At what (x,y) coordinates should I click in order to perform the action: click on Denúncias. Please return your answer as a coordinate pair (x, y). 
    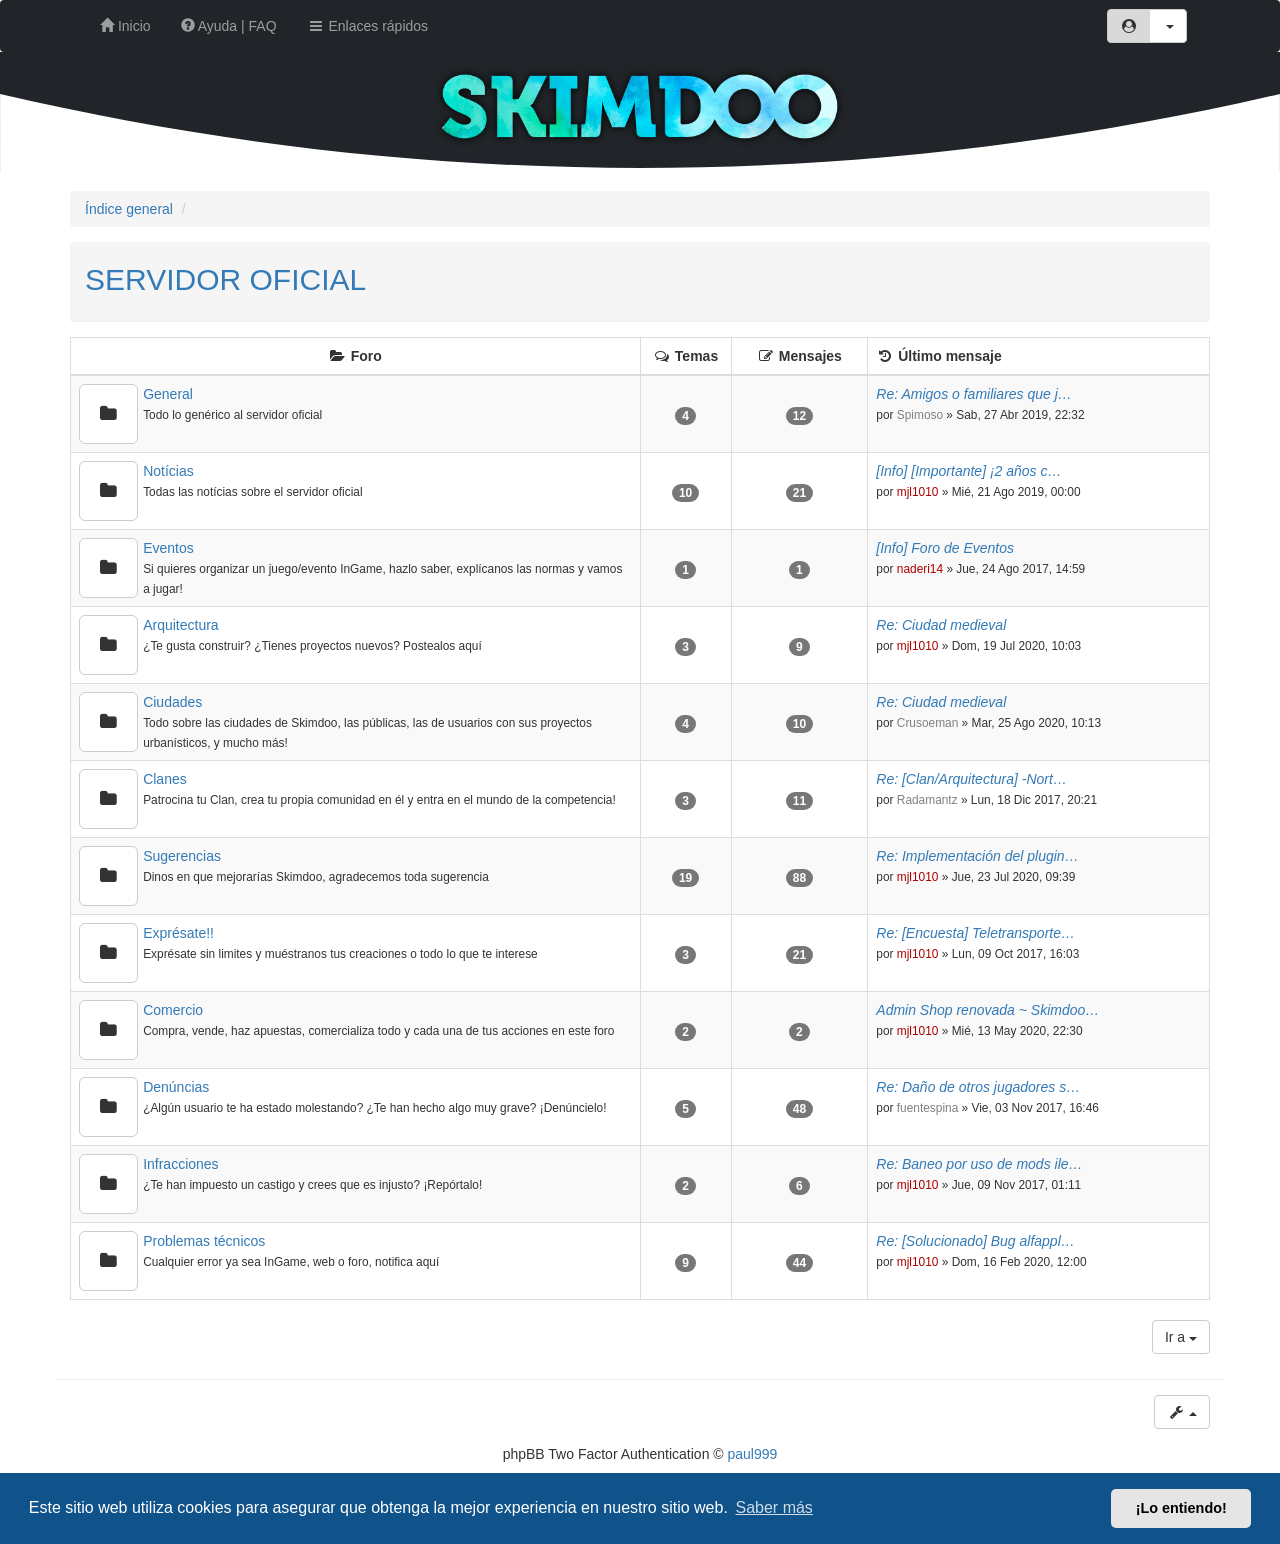
    Looking at the image, I should click on (176, 1087).